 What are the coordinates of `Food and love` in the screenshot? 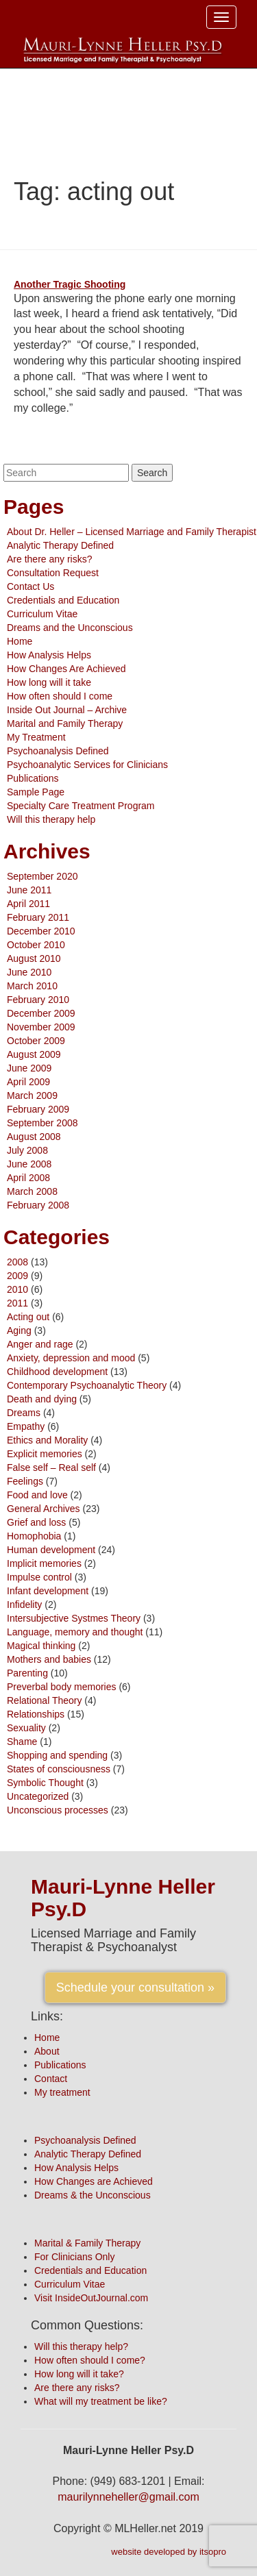 It's located at (37, 1494).